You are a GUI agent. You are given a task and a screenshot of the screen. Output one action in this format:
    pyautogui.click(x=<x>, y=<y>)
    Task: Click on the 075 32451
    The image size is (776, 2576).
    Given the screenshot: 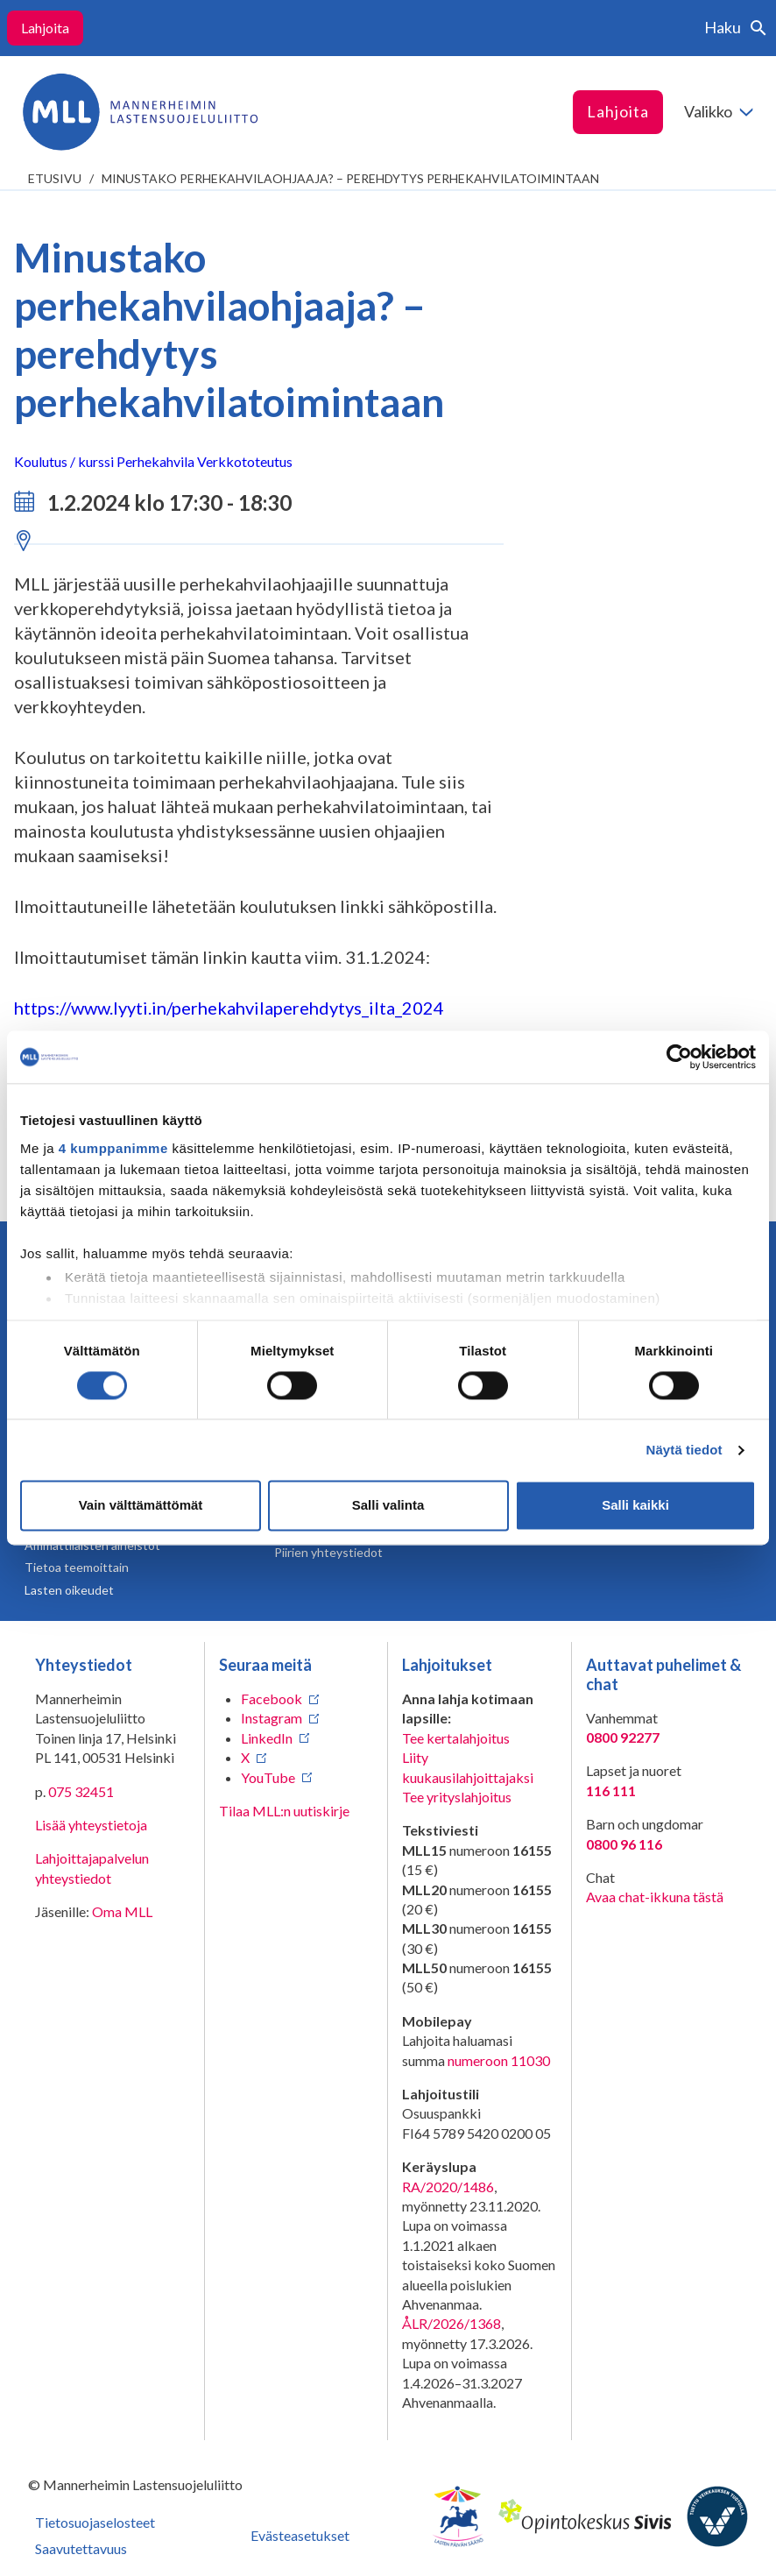 What is the action you would take?
    pyautogui.click(x=81, y=1791)
    